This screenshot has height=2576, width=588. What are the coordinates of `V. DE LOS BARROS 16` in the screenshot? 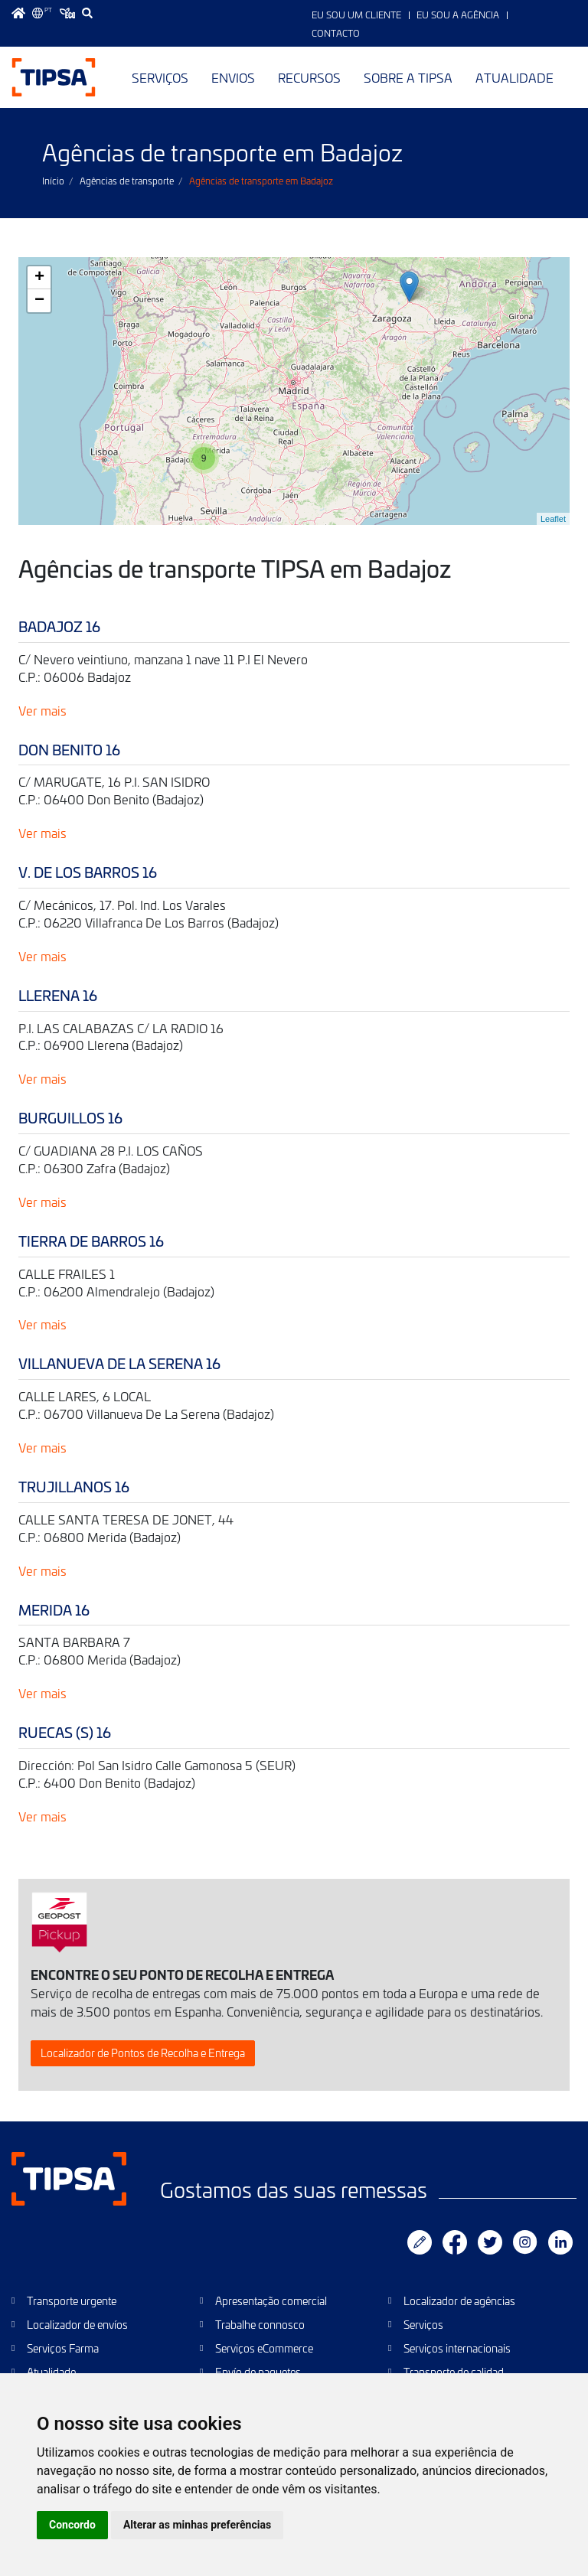 It's located at (87, 872).